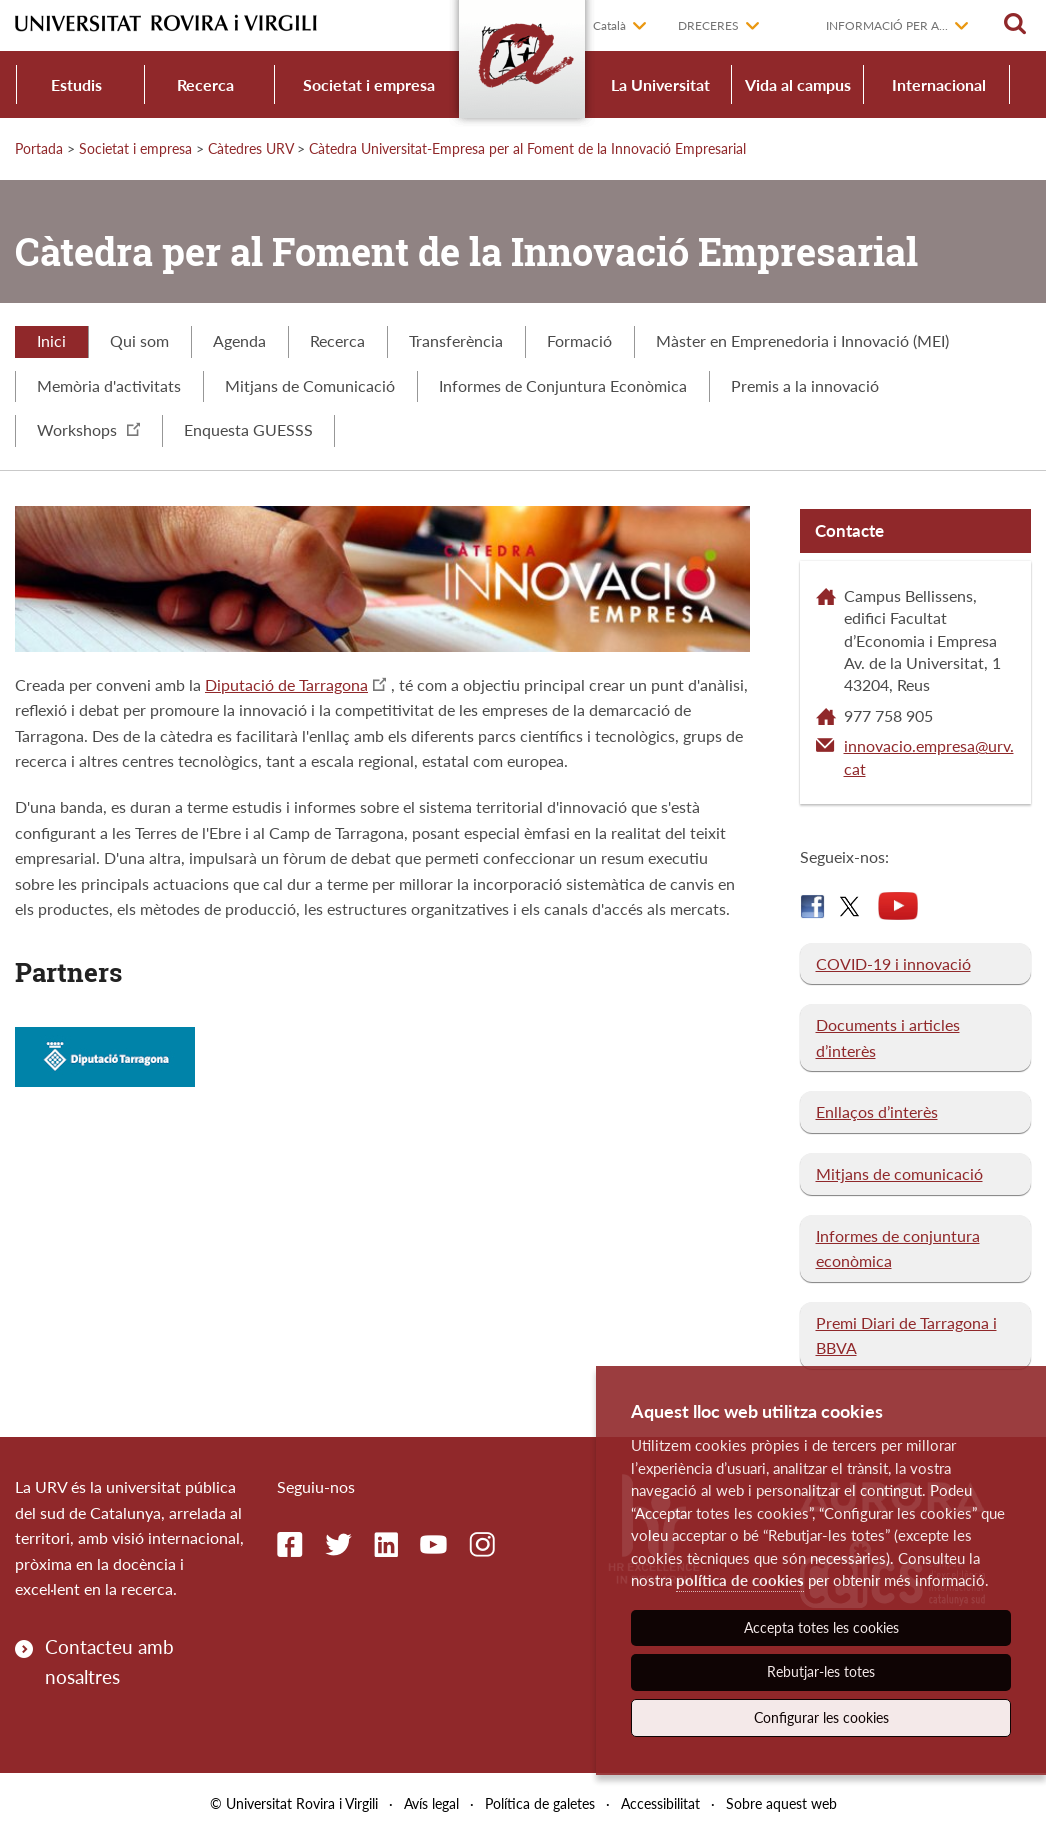 The width and height of the screenshot is (1046, 1835). I want to click on Memòria d'activitats, so click(109, 385).